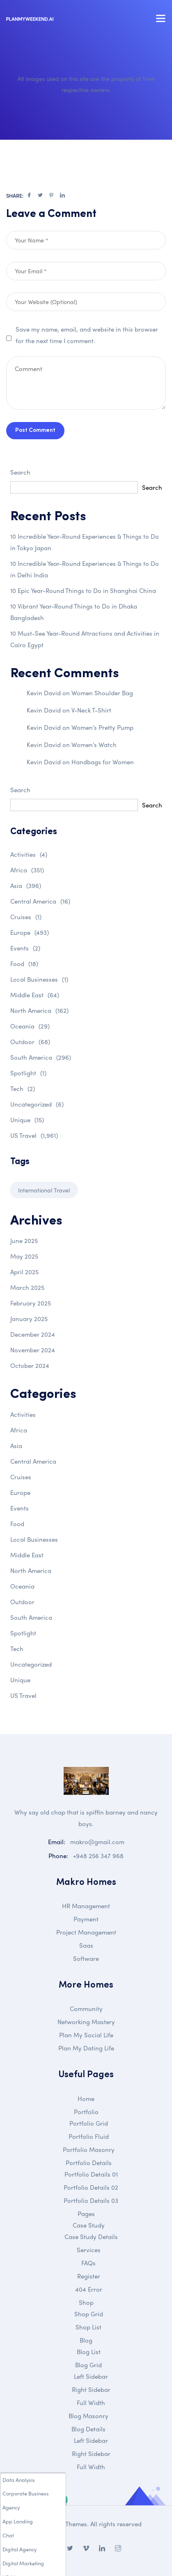  I want to click on 10 Epic Year-Round Things to Do in Shanghai China, so click(83, 590).